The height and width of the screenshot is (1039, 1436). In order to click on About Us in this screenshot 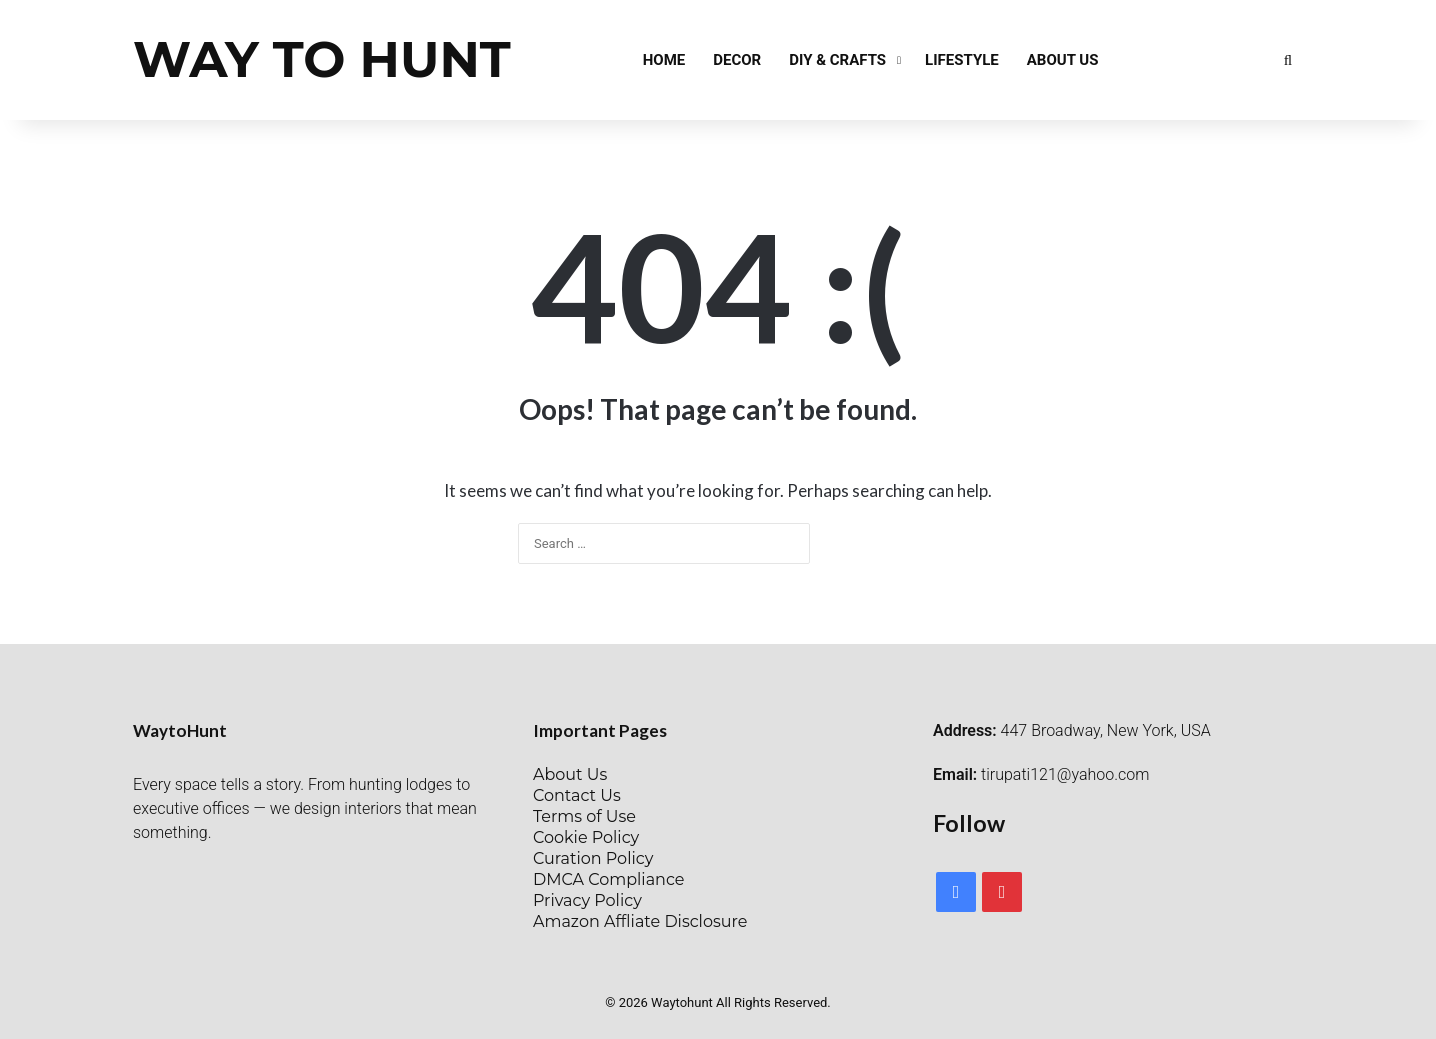, I will do `click(1063, 60)`.